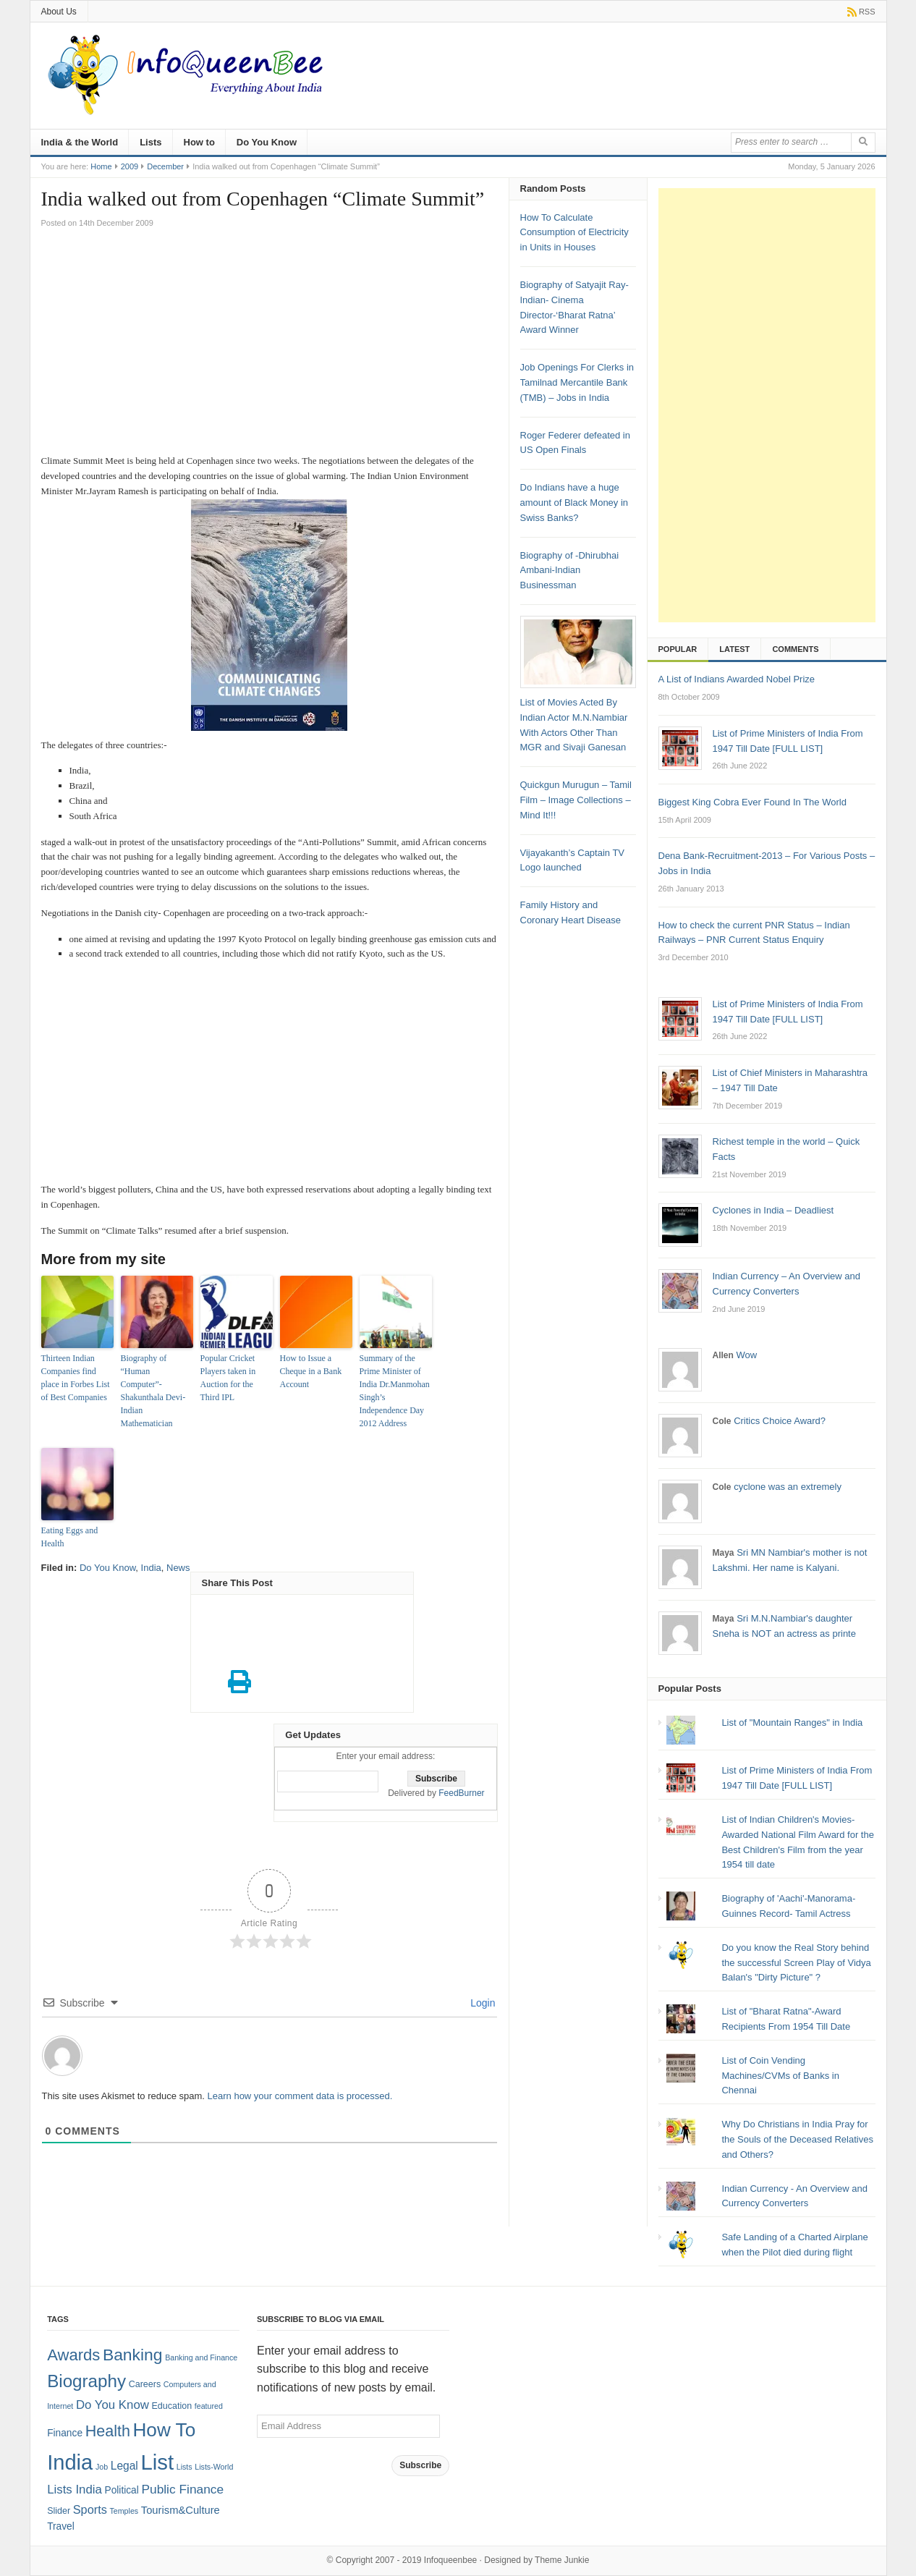  What do you see at coordinates (172, 2406) in the screenshot?
I see `Education [Education (2 items)]` at bounding box center [172, 2406].